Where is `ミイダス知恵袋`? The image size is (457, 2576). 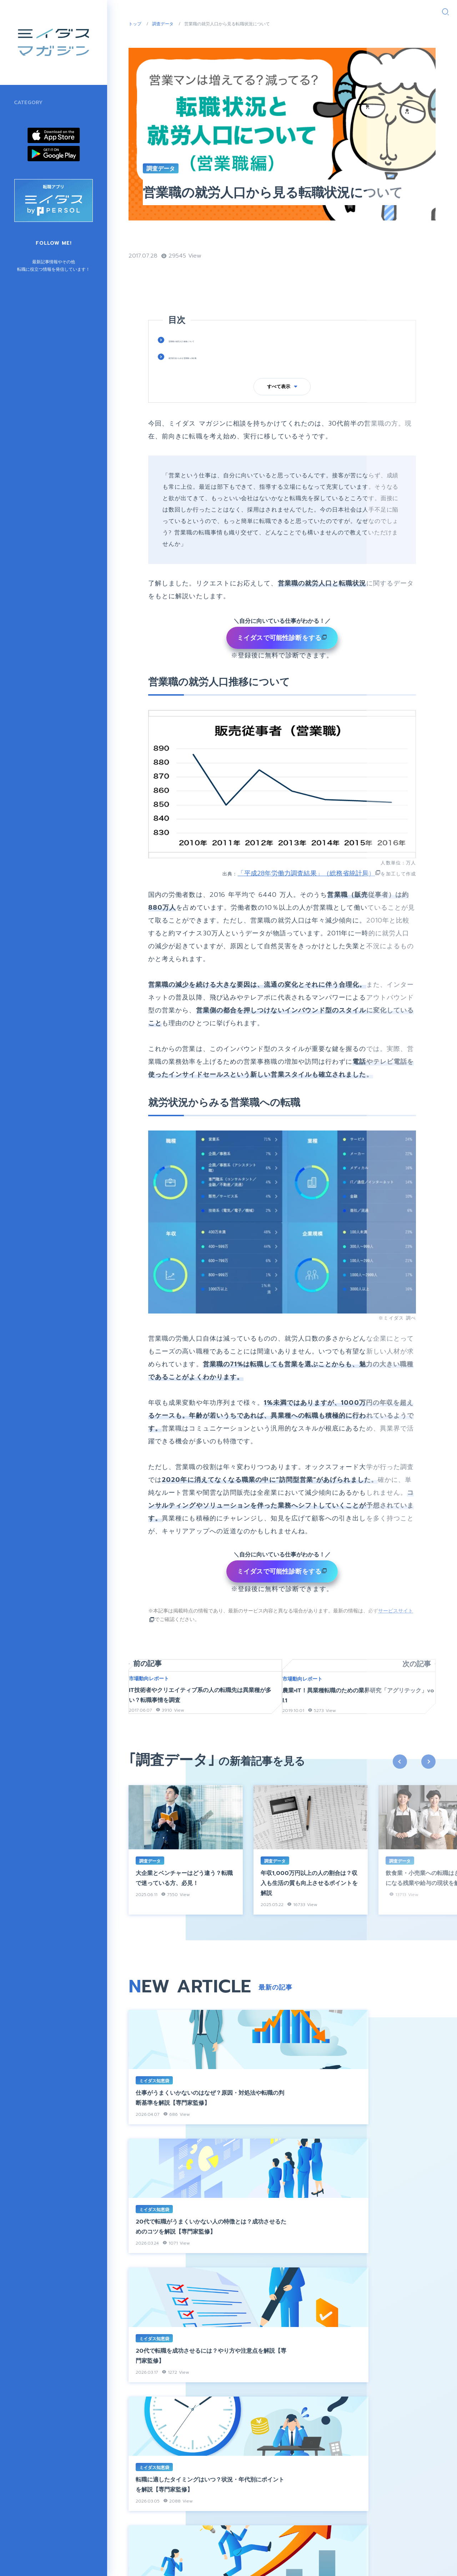
ミイダス知恵袋 is located at coordinates (32, 138).